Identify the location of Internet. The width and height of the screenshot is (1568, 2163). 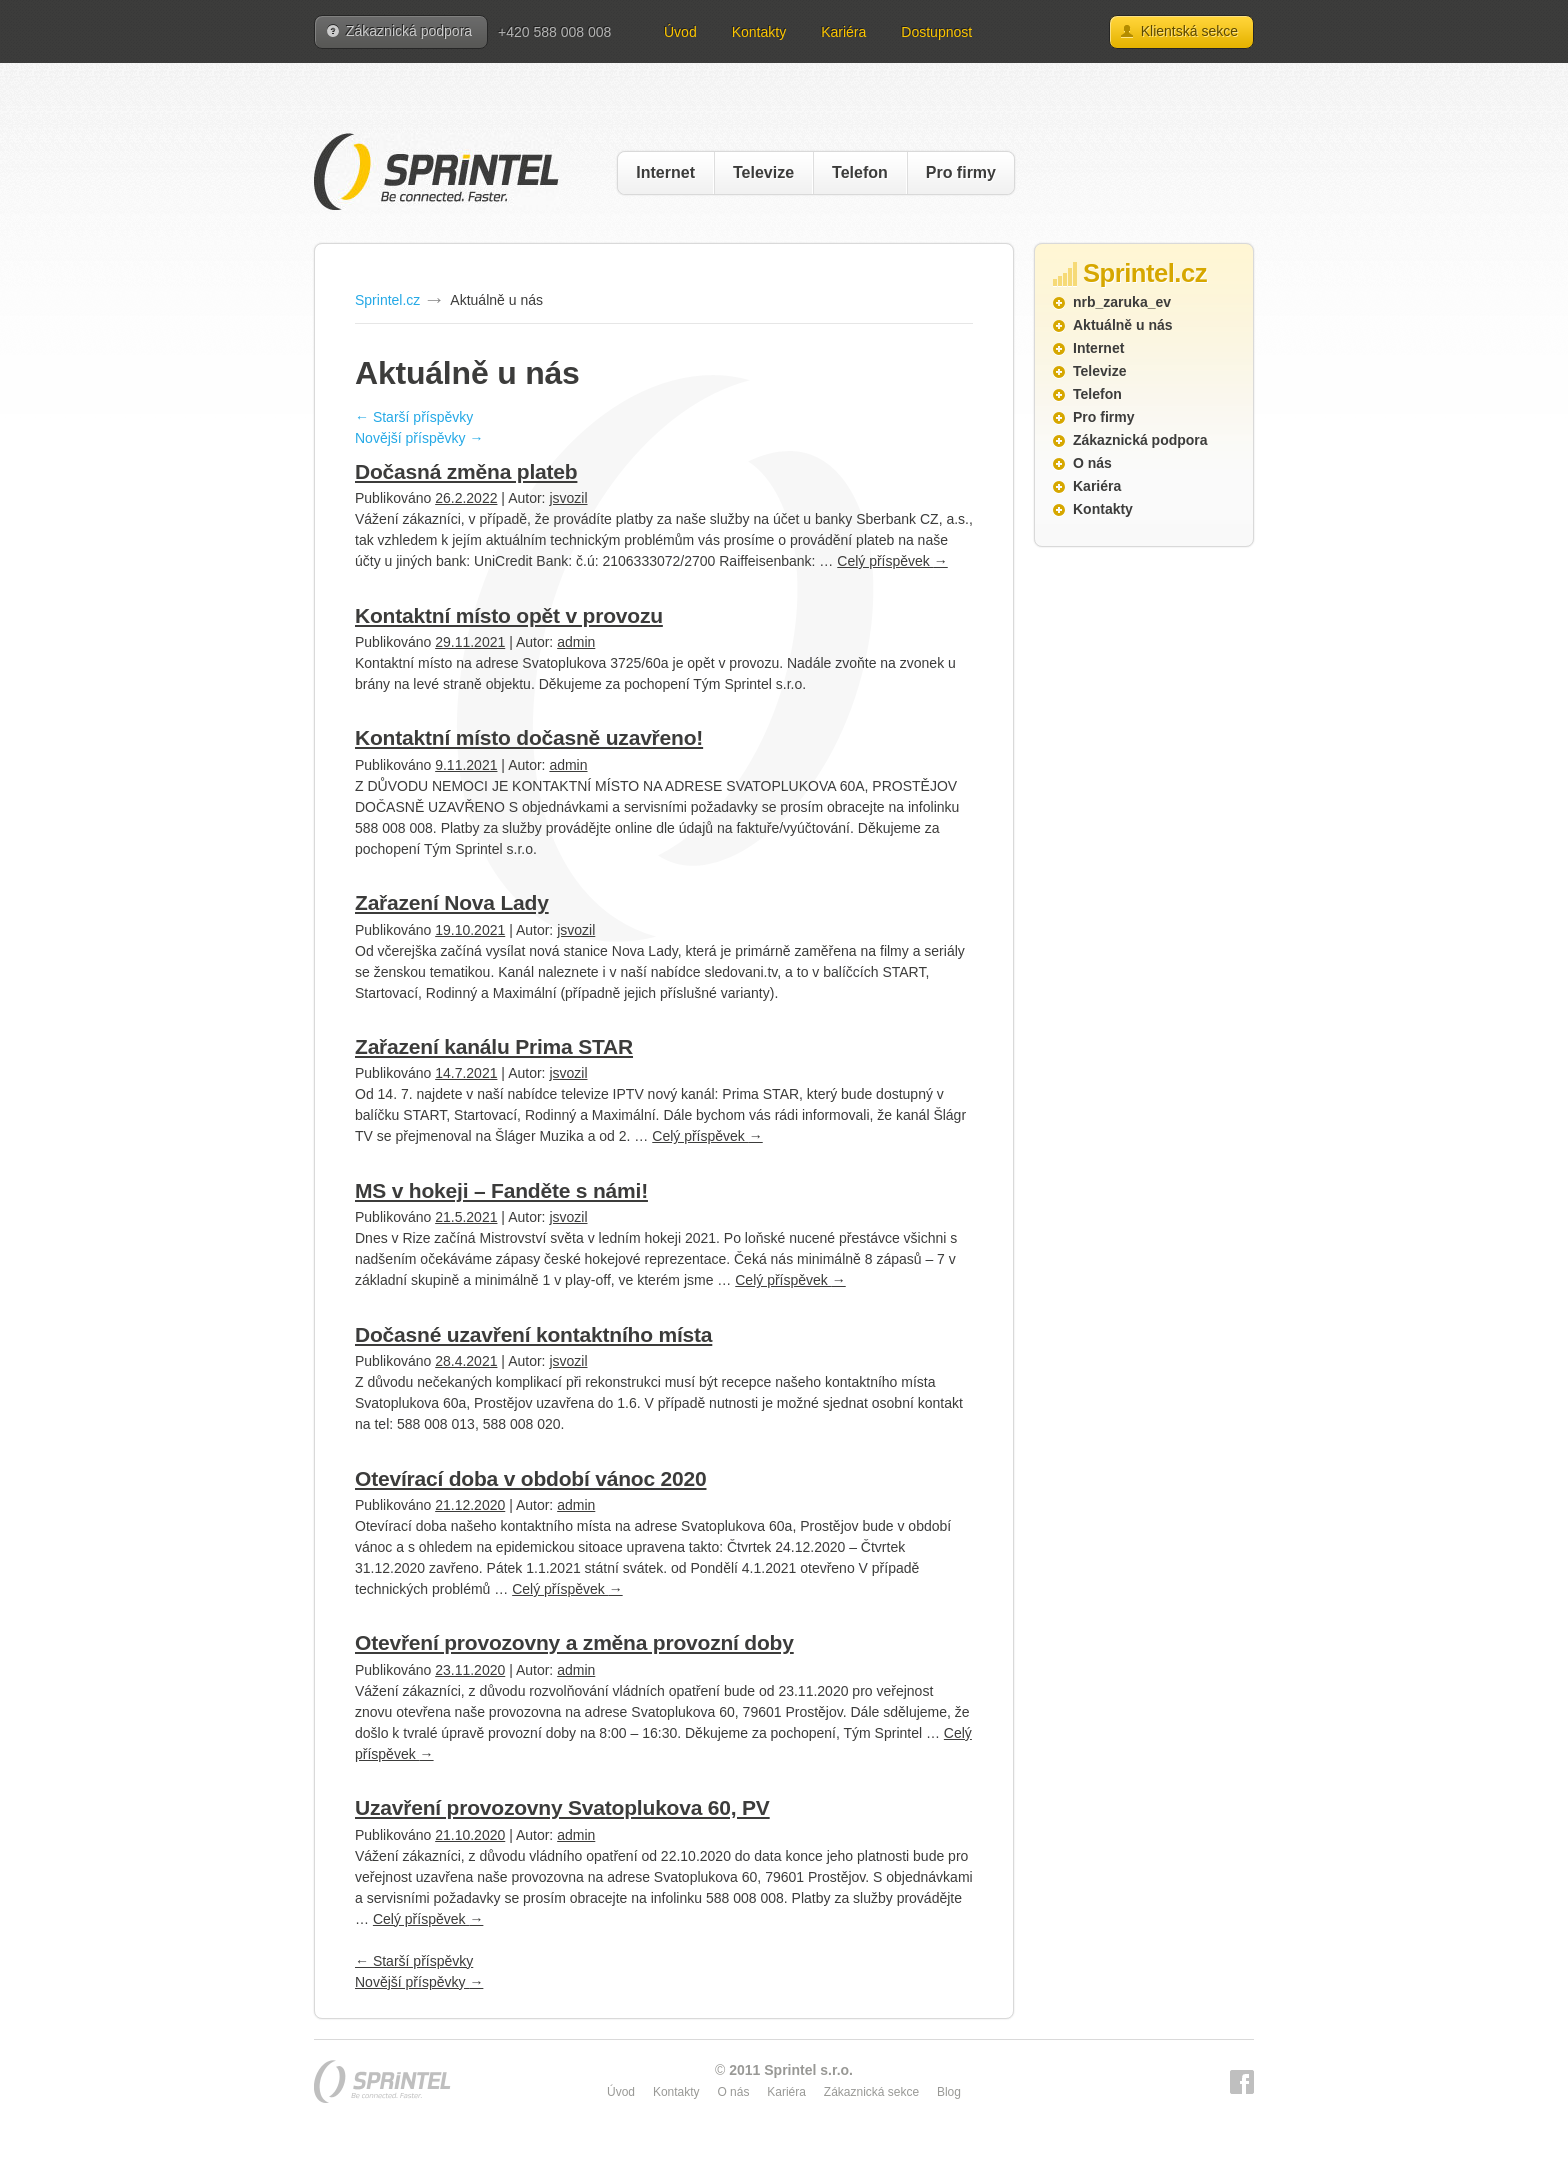
(665, 172).